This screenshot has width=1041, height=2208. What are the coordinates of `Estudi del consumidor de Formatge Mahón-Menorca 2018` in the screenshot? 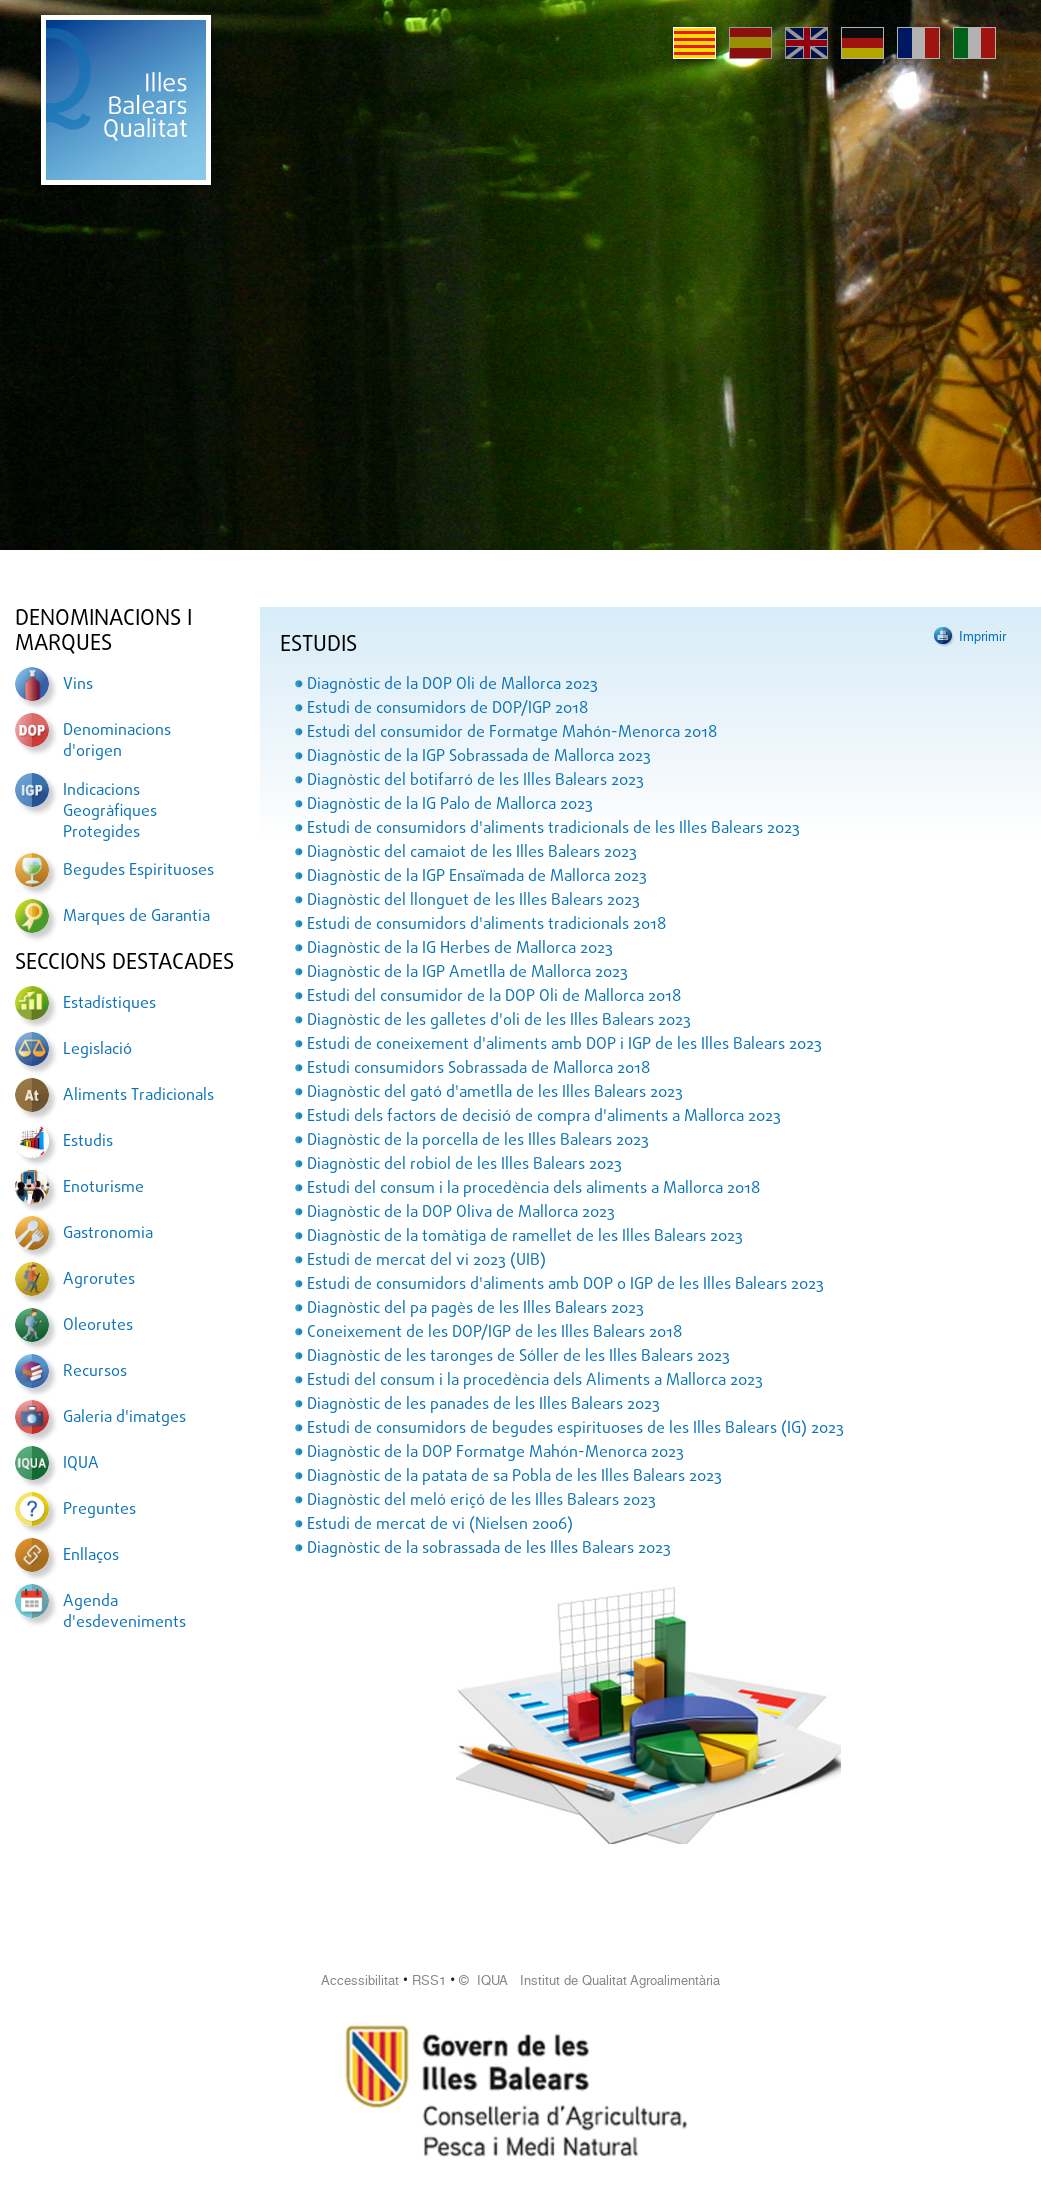 It's located at (512, 733).